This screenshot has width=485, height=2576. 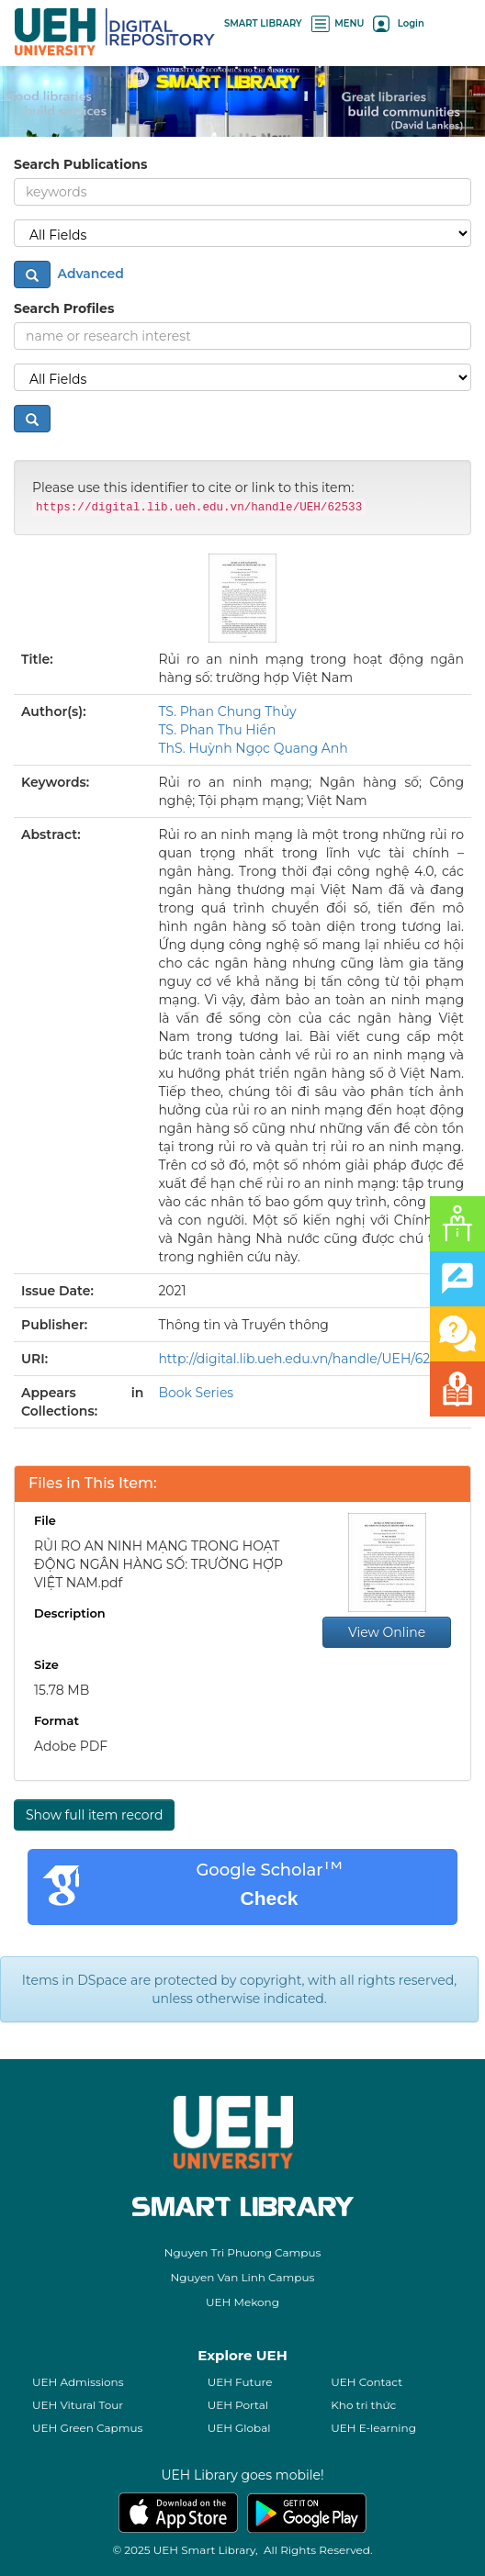 I want to click on SMART LIBRARY, so click(x=263, y=23).